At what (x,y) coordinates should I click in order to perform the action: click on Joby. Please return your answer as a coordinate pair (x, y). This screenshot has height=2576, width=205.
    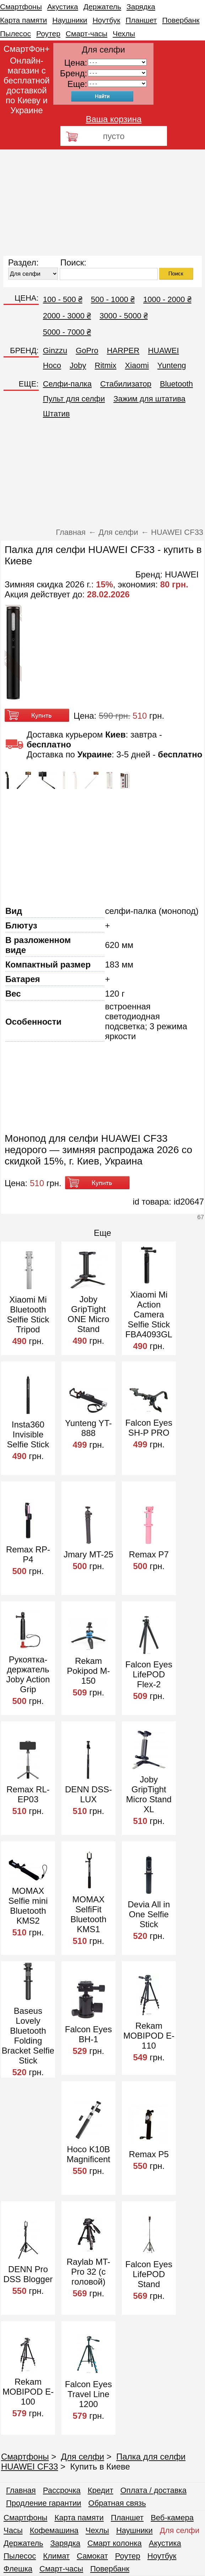
    Looking at the image, I should click on (78, 365).